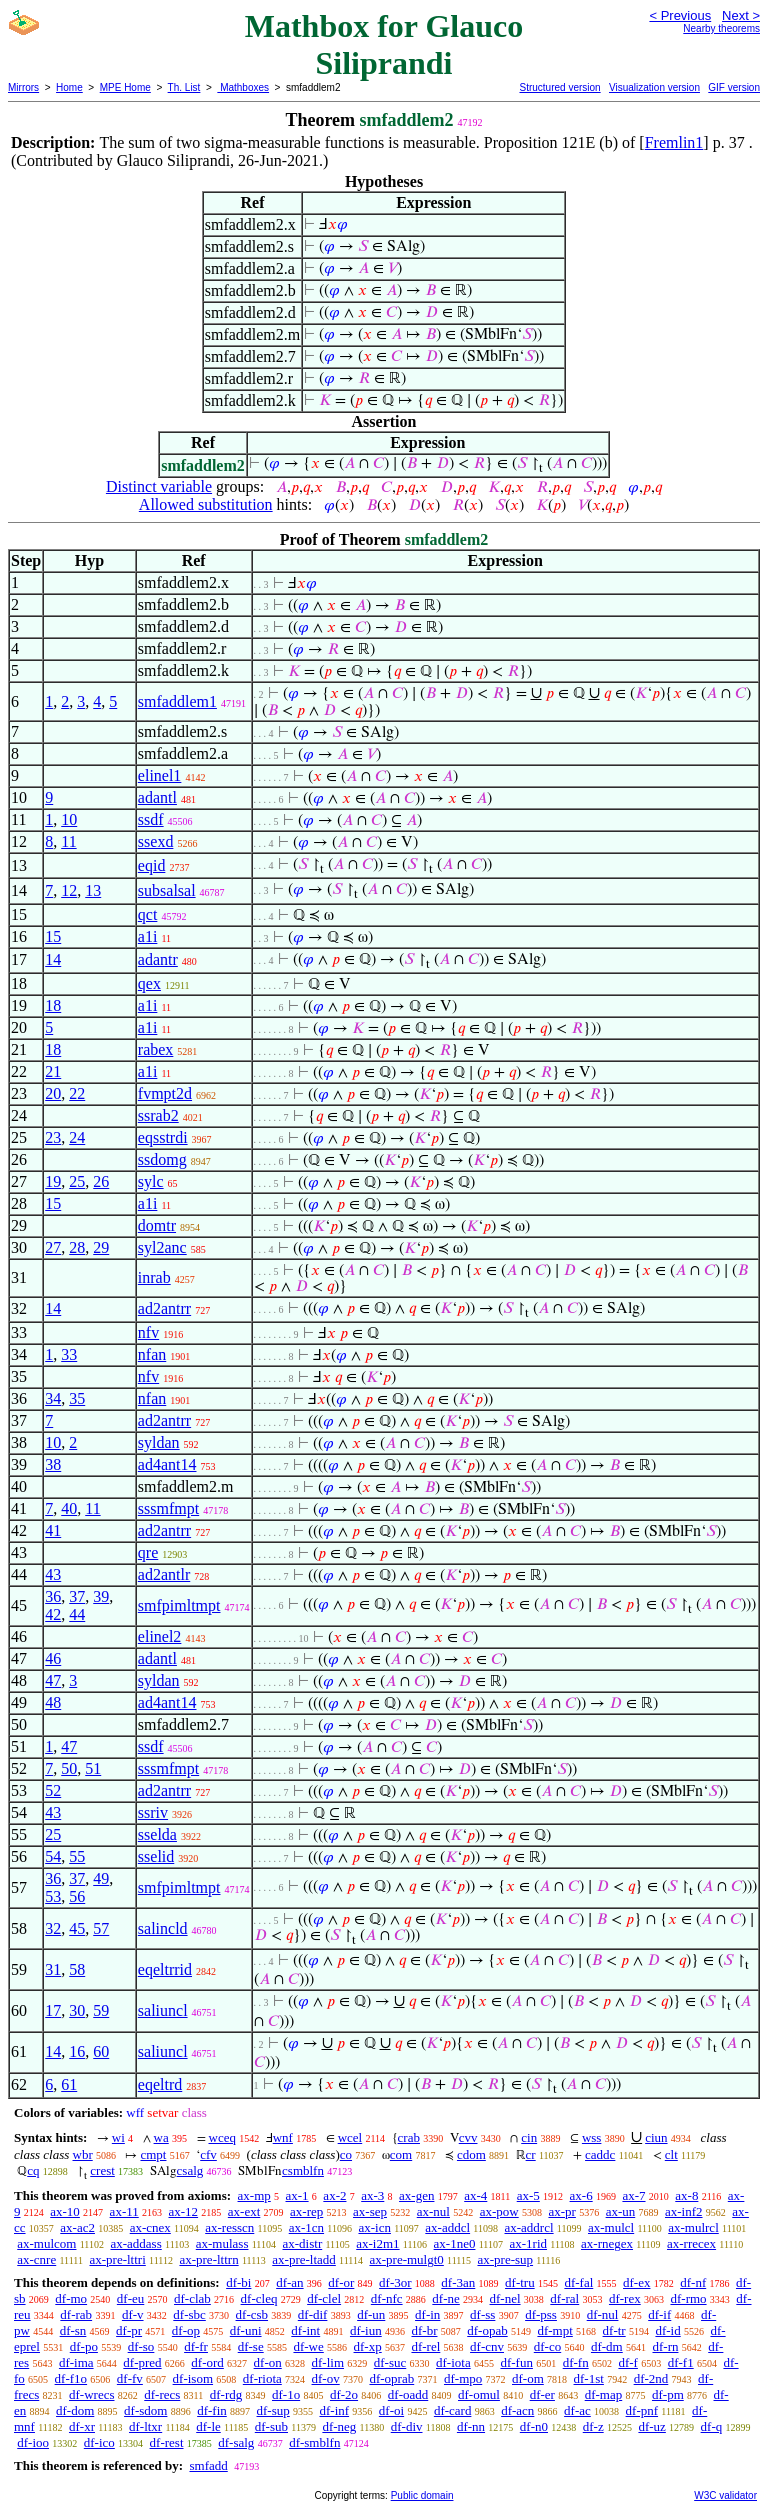 This screenshot has width=768, height=2512. I want to click on sselid, so click(156, 1856).